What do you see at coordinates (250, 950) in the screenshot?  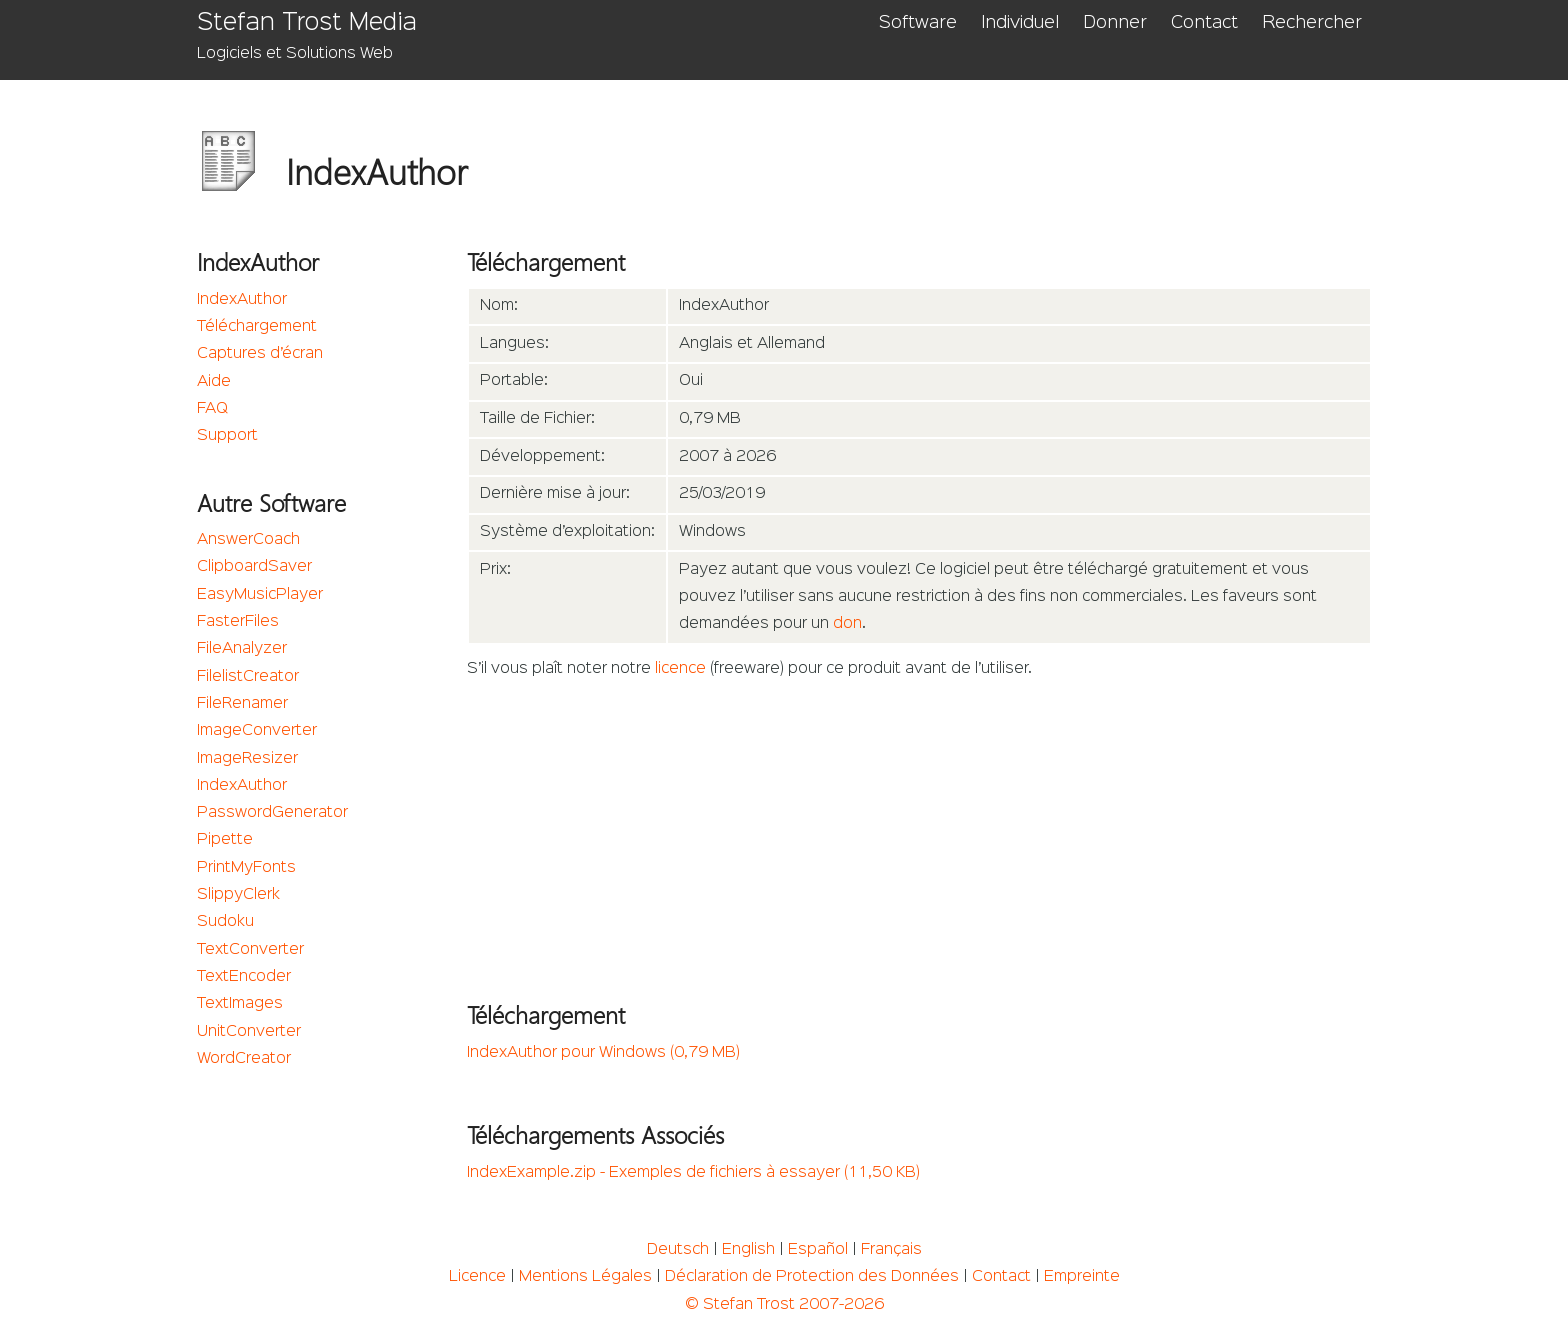 I see `TextConverter` at bounding box center [250, 950].